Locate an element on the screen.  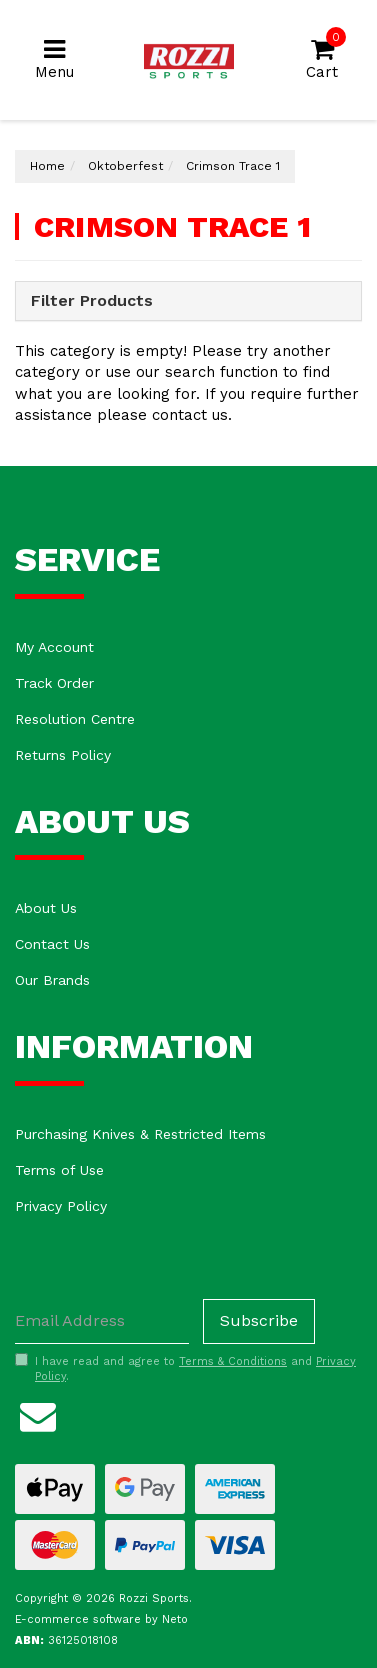
Contact Us is located at coordinates (52, 944).